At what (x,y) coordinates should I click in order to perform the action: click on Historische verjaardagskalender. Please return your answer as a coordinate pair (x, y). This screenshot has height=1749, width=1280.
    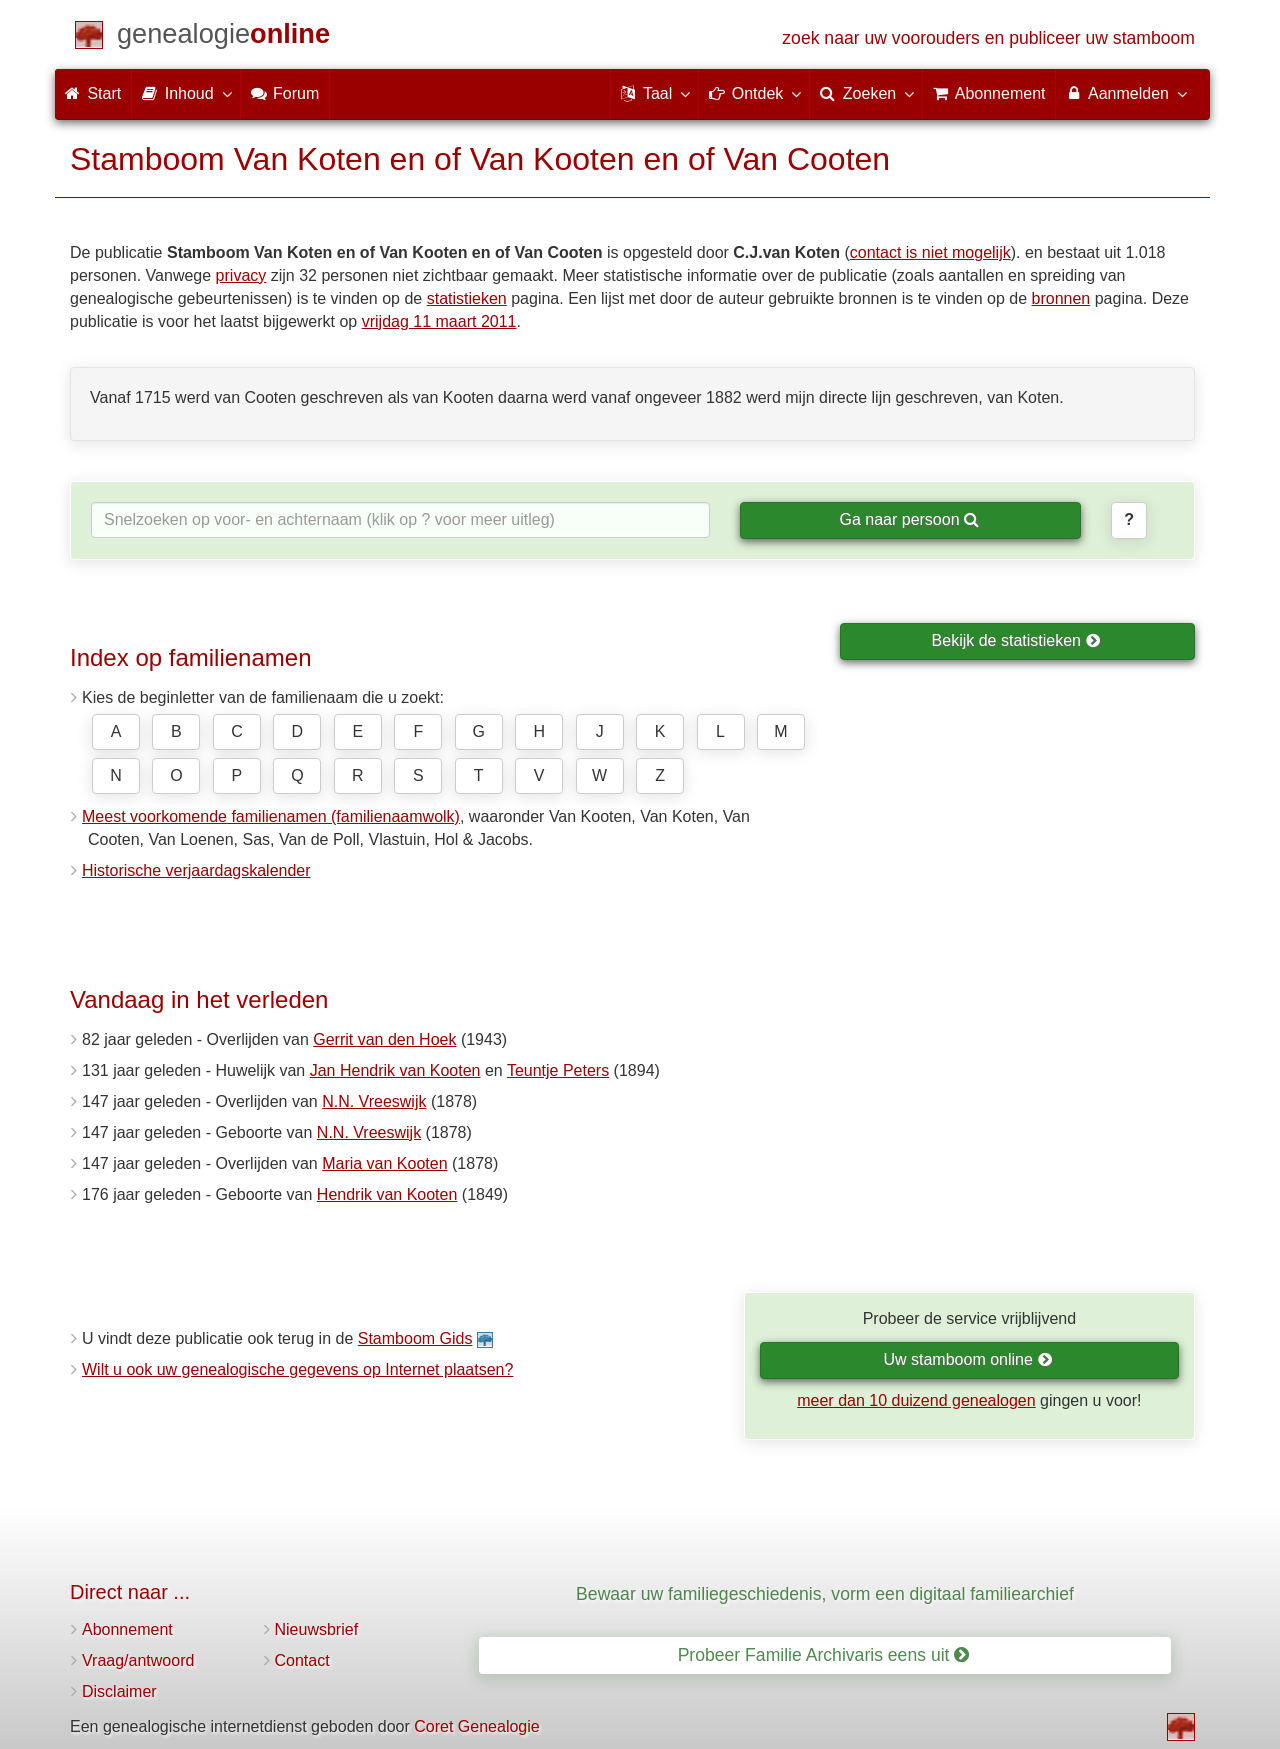
    Looking at the image, I should click on (196, 870).